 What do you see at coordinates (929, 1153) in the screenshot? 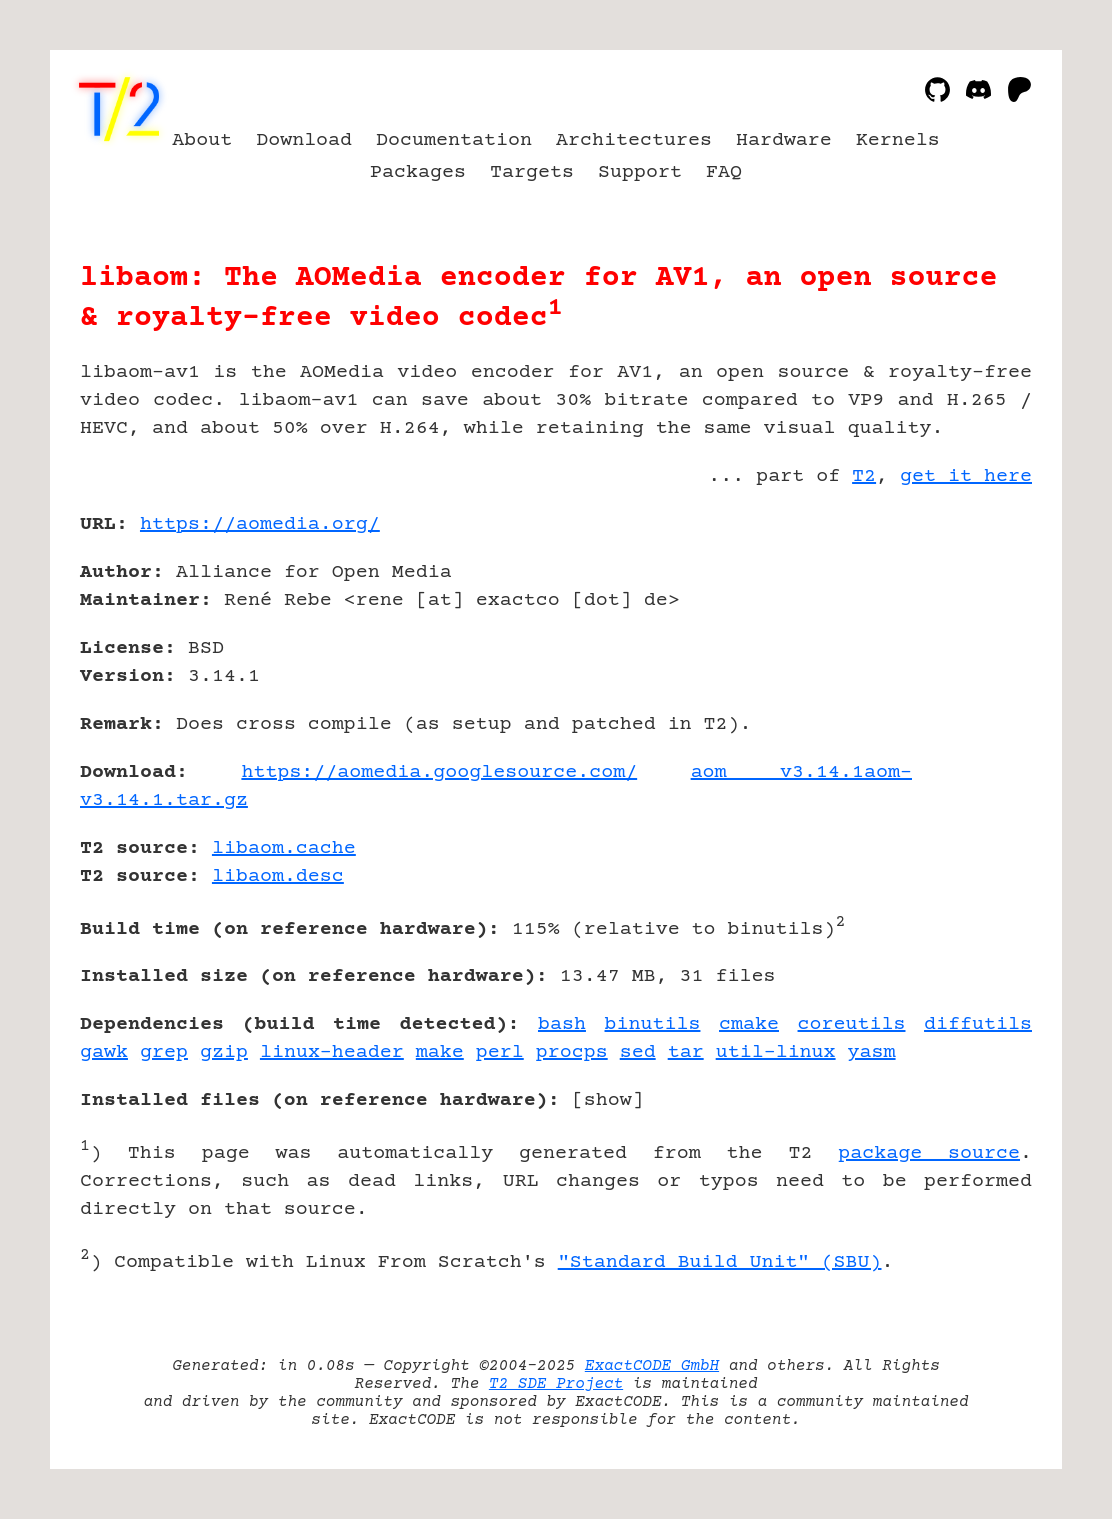
I see `package source` at bounding box center [929, 1153].